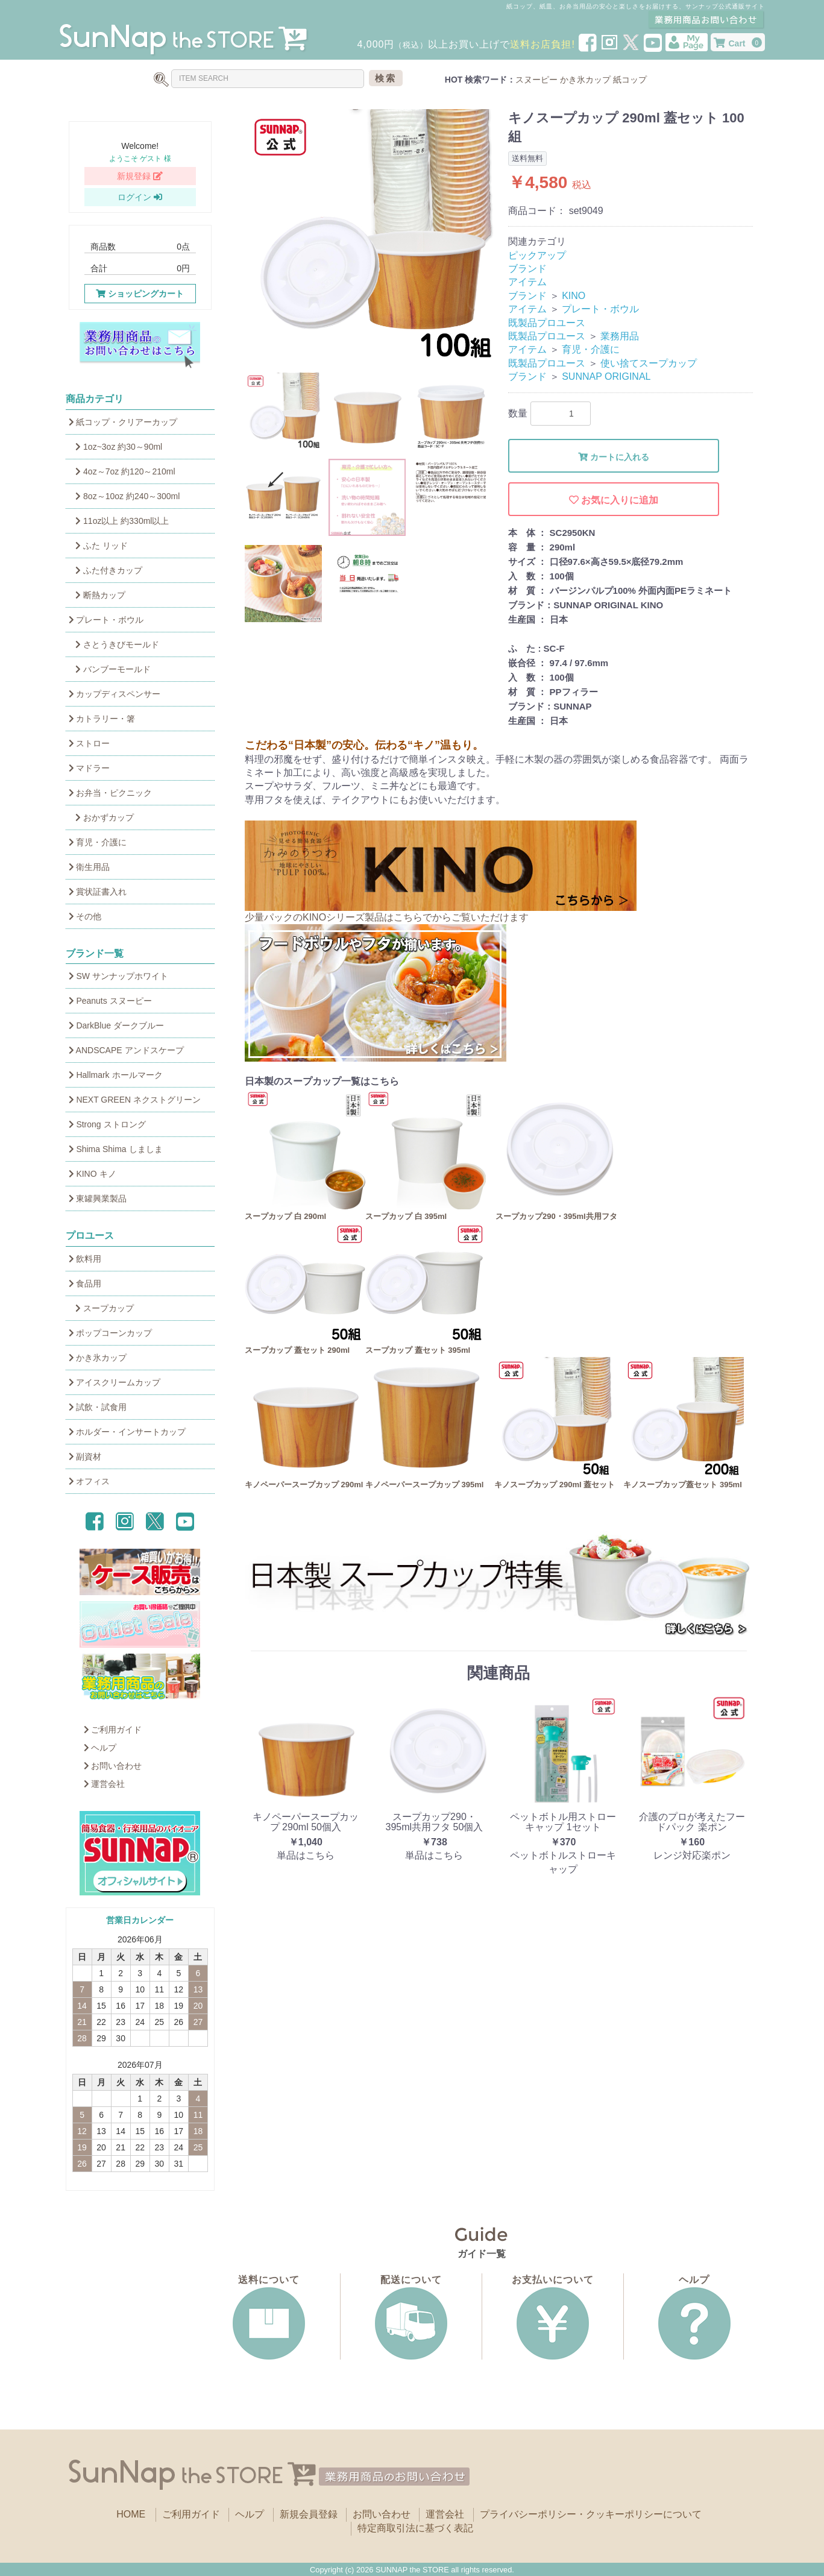  Describe the element at coordinates (309, 2514) in the screenshot. I see `新規会員登録` at that location.